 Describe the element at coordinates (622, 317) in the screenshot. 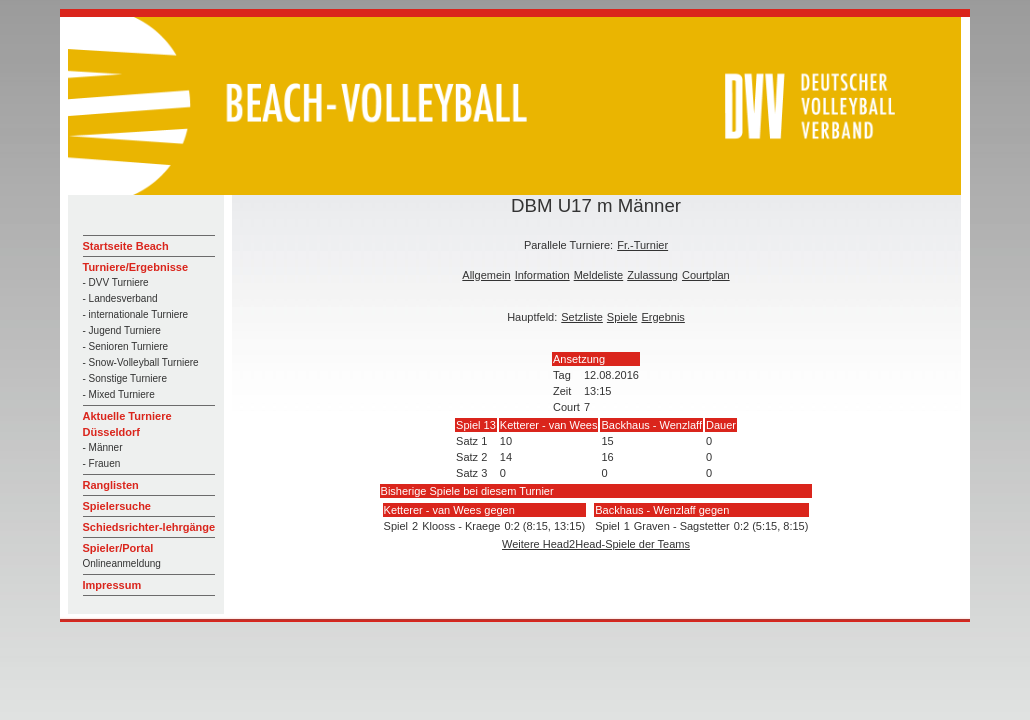

I see `Spiele` at that location.